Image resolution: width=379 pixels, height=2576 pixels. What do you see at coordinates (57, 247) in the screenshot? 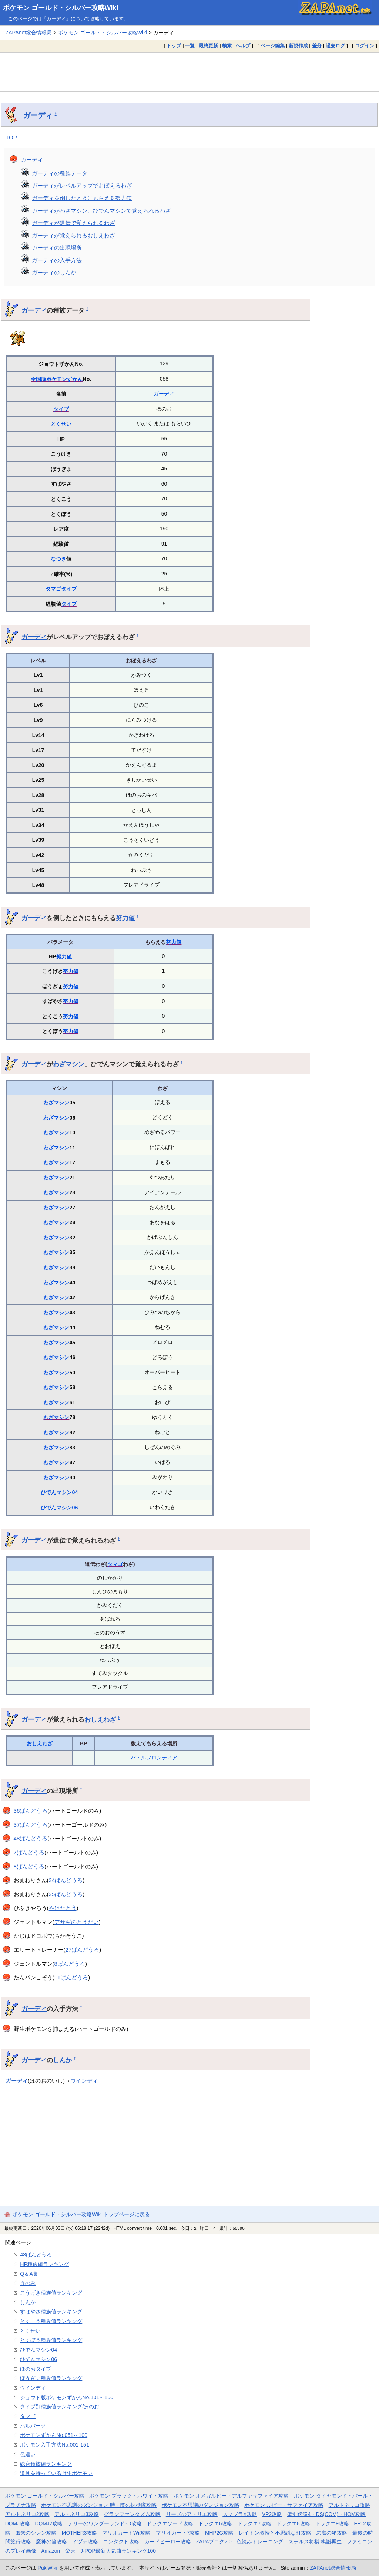
I see `ガーディの出現場所` at bounding box center [57, 247].